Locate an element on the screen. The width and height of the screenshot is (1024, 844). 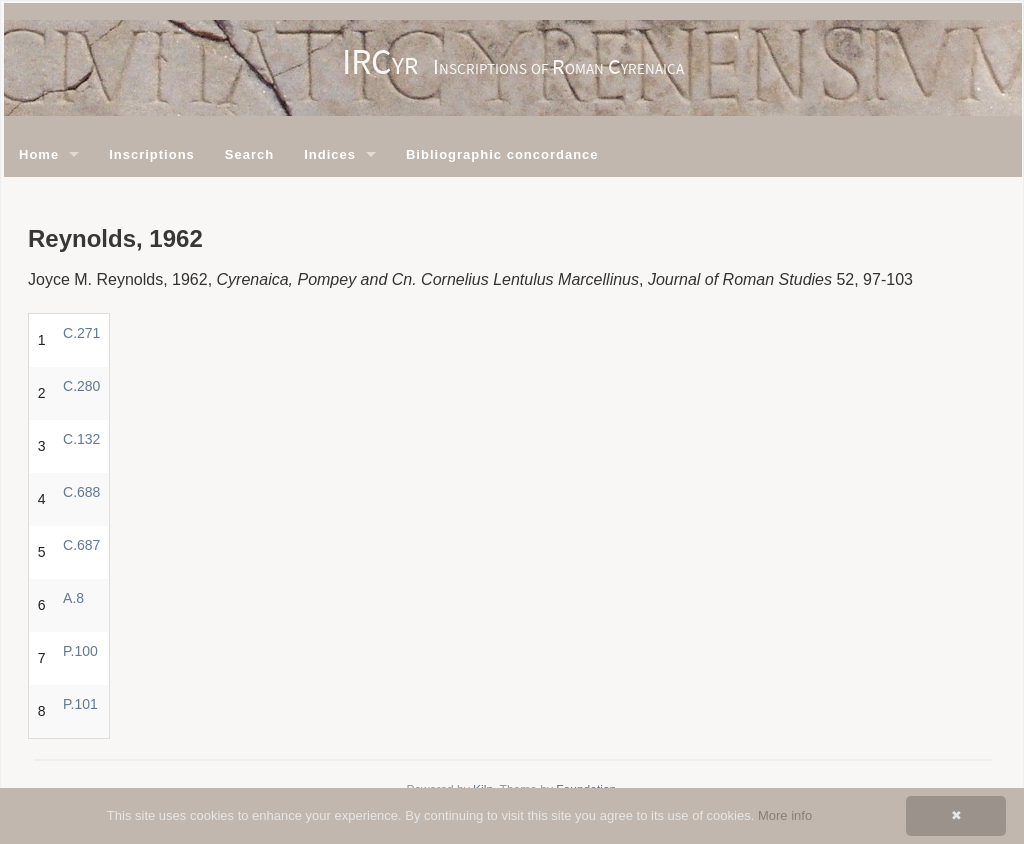
Bibliographic concordance is located at coordinates (502, 154).